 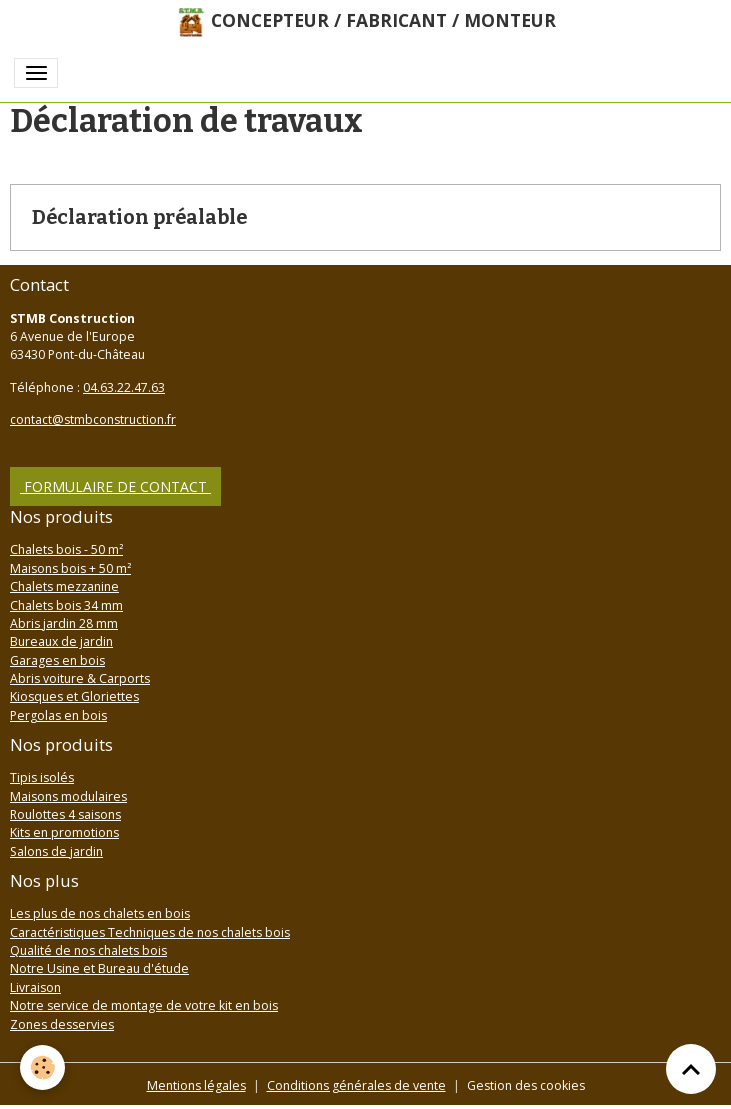 What do you see at coordinates (66, 549) in the screenshot?
I see `Chalets bois - 50 m²` at bounding box center [66, 549].